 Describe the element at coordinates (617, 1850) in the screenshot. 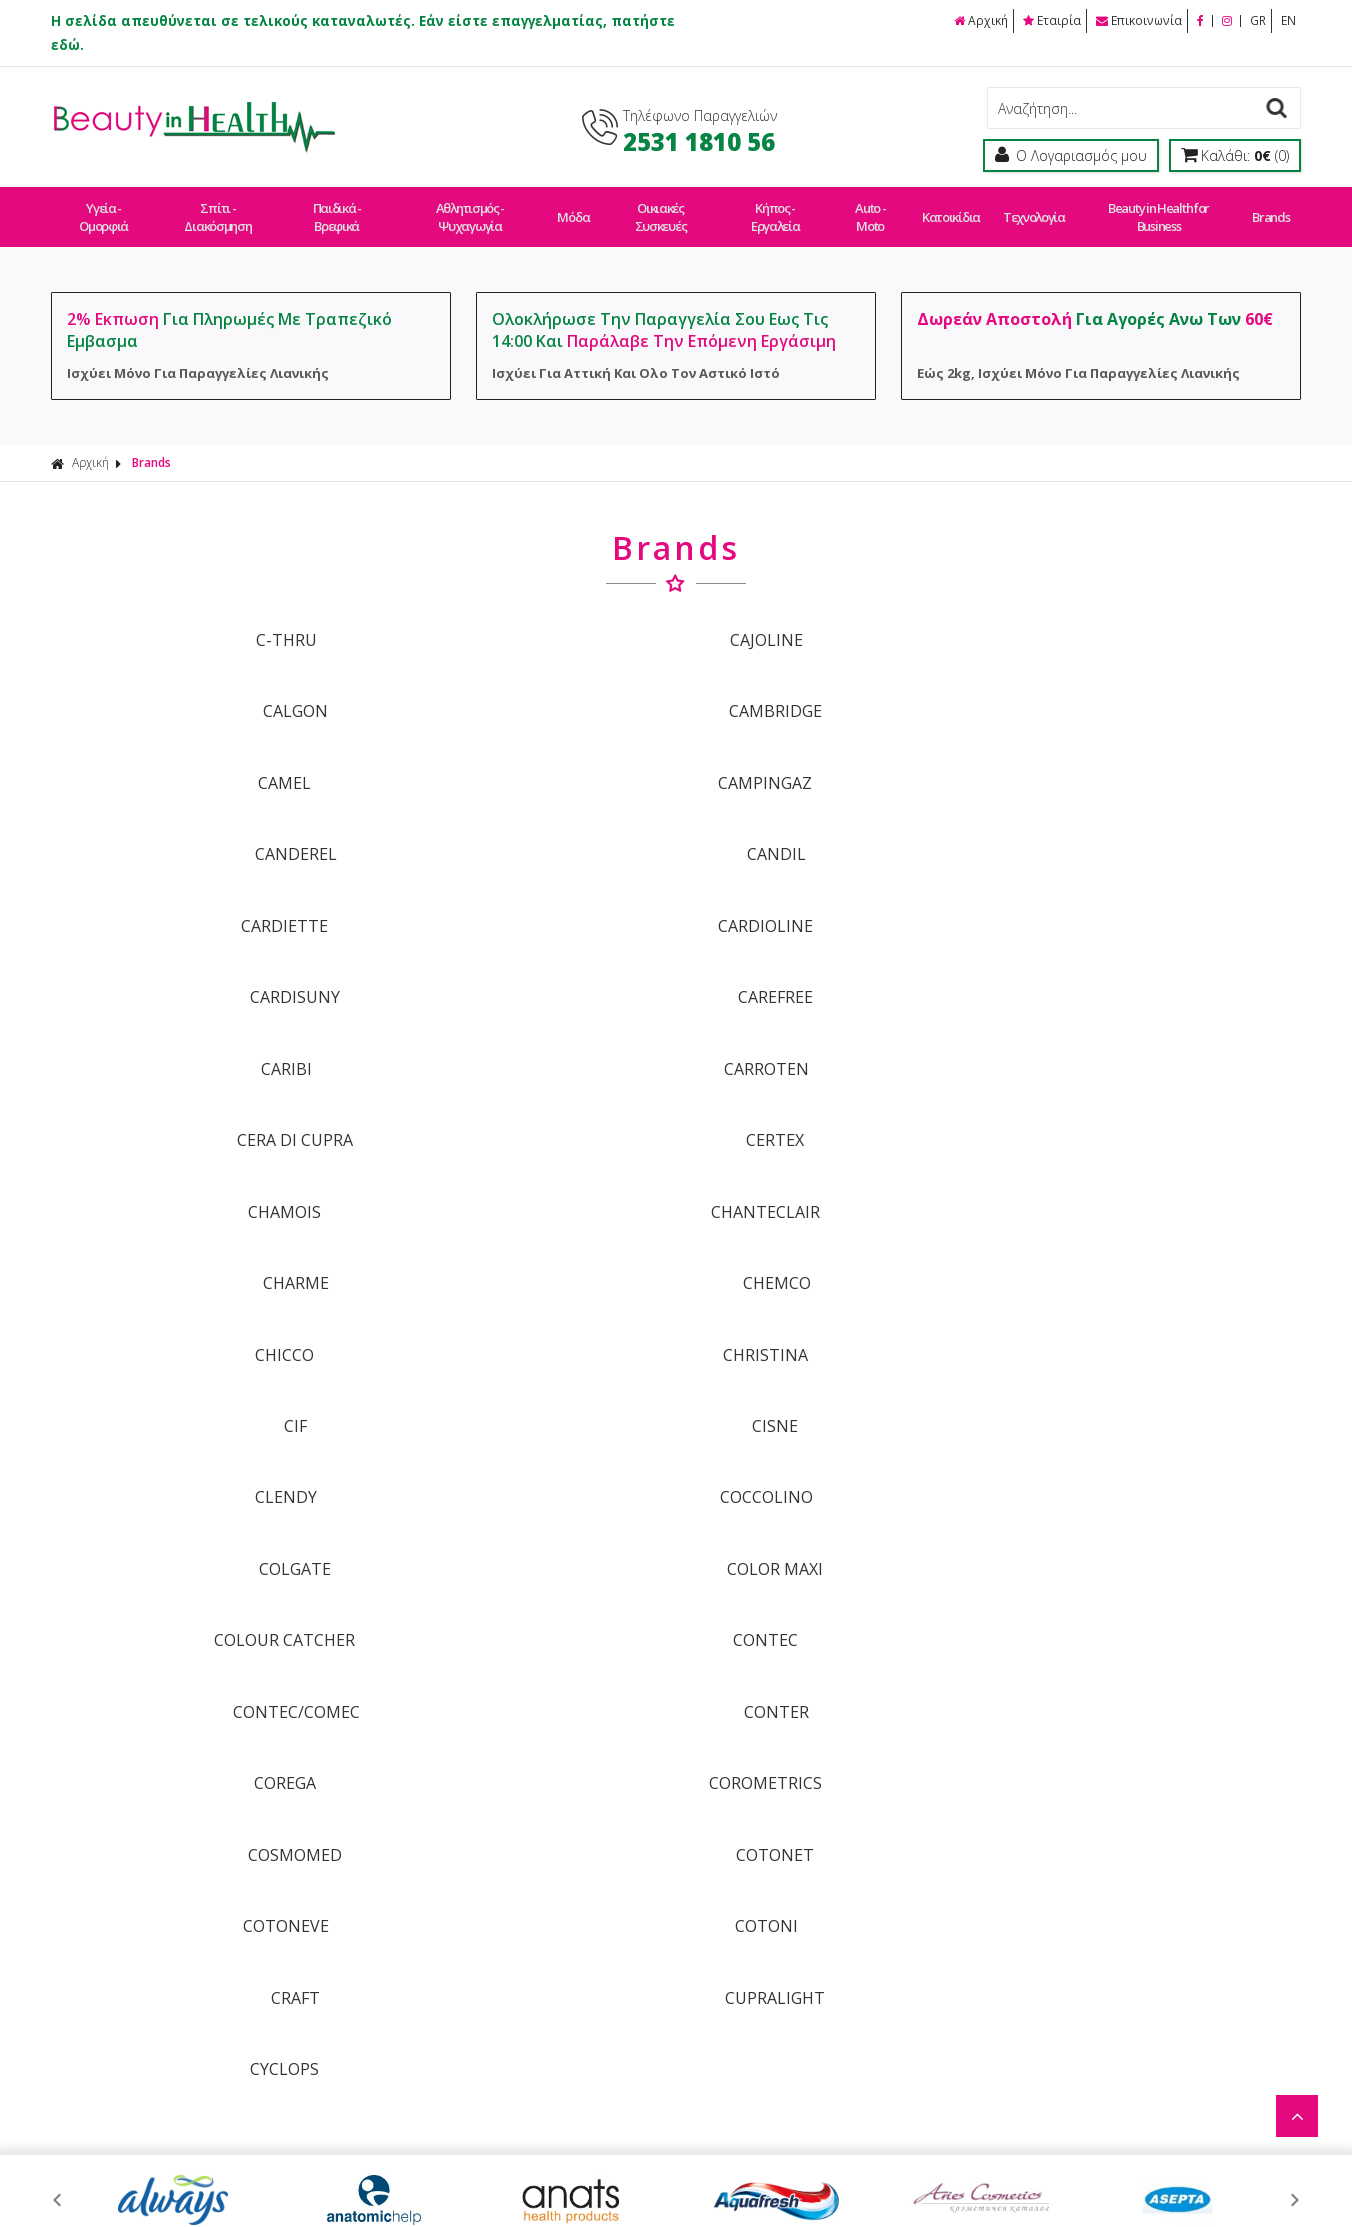

I see `Τρόποι Πληρωμής` at that location.